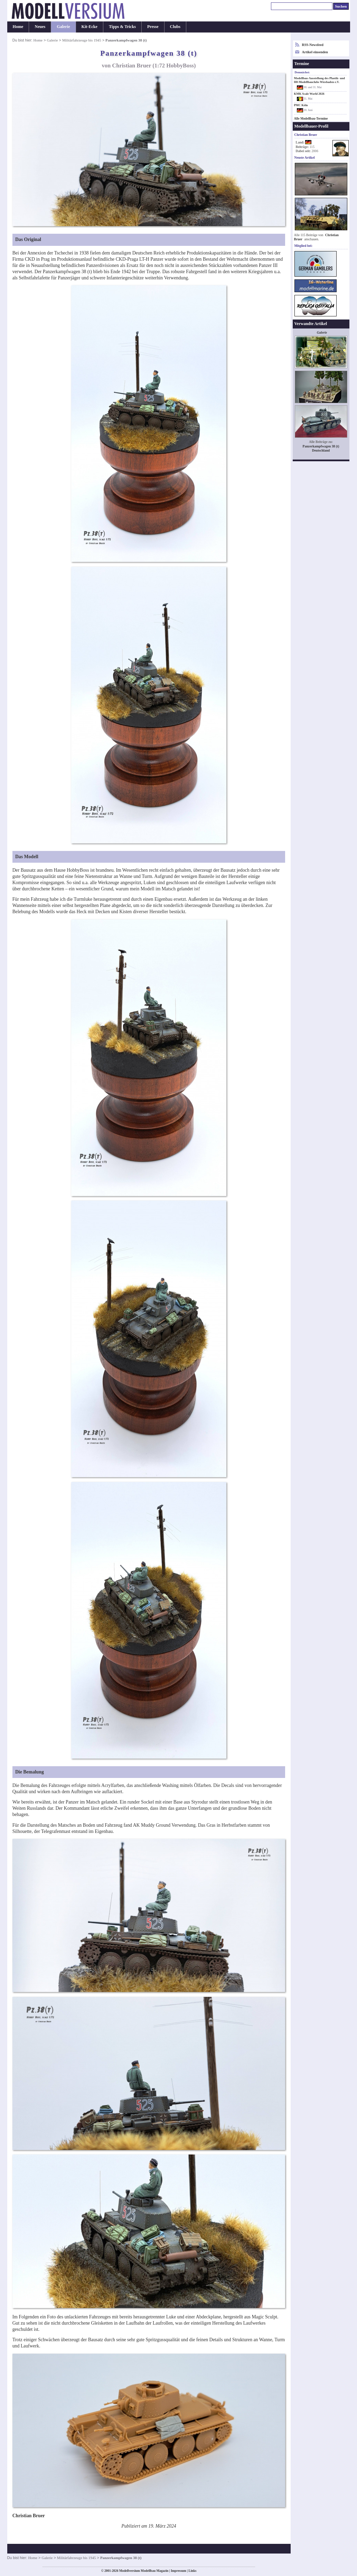  Describe the element at coordinates (321, 450) in the screenshot. I see `Deutschland` at that location.